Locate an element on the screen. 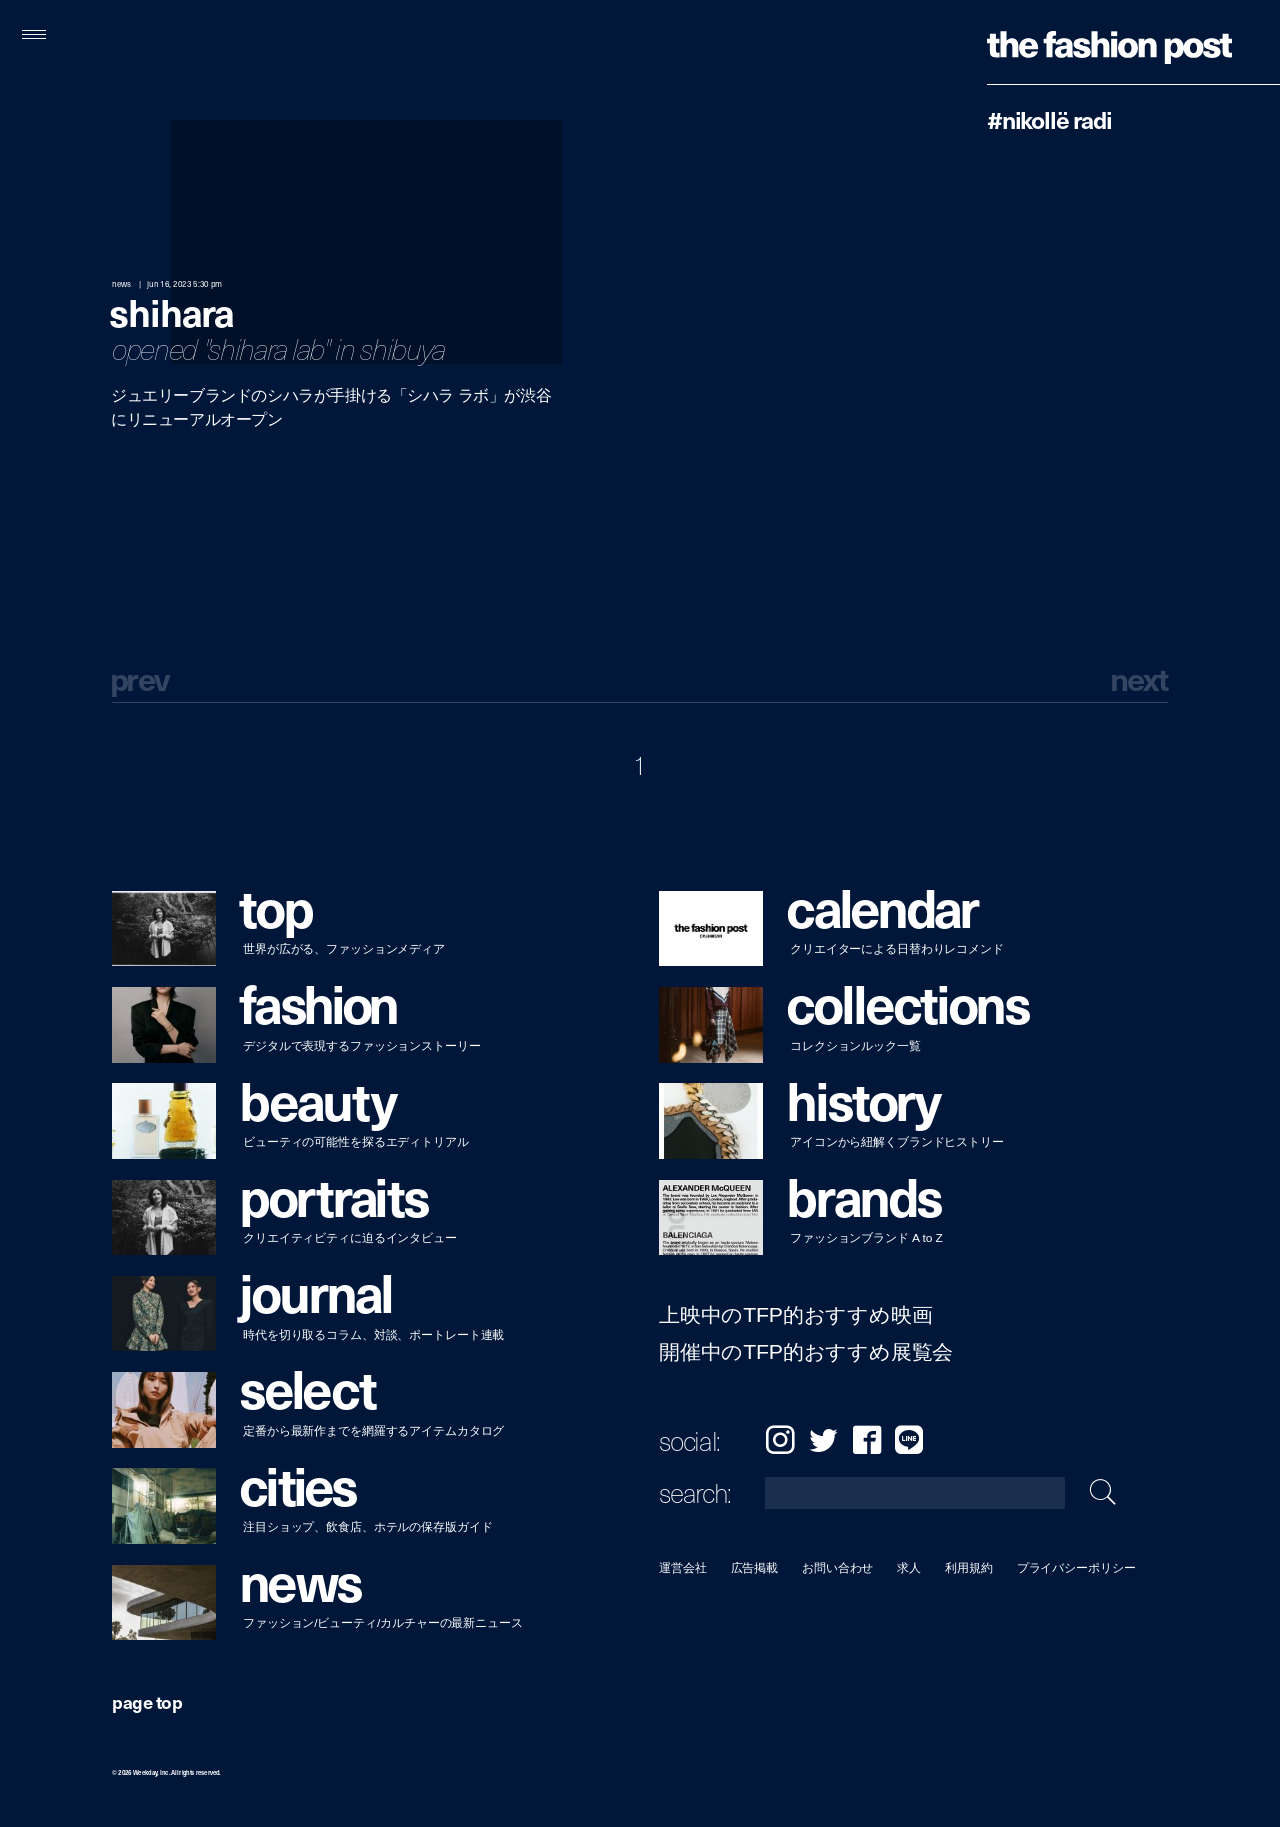  開催中のTFP的おすすめ展覧会 is located at coordinates (806, 1352).